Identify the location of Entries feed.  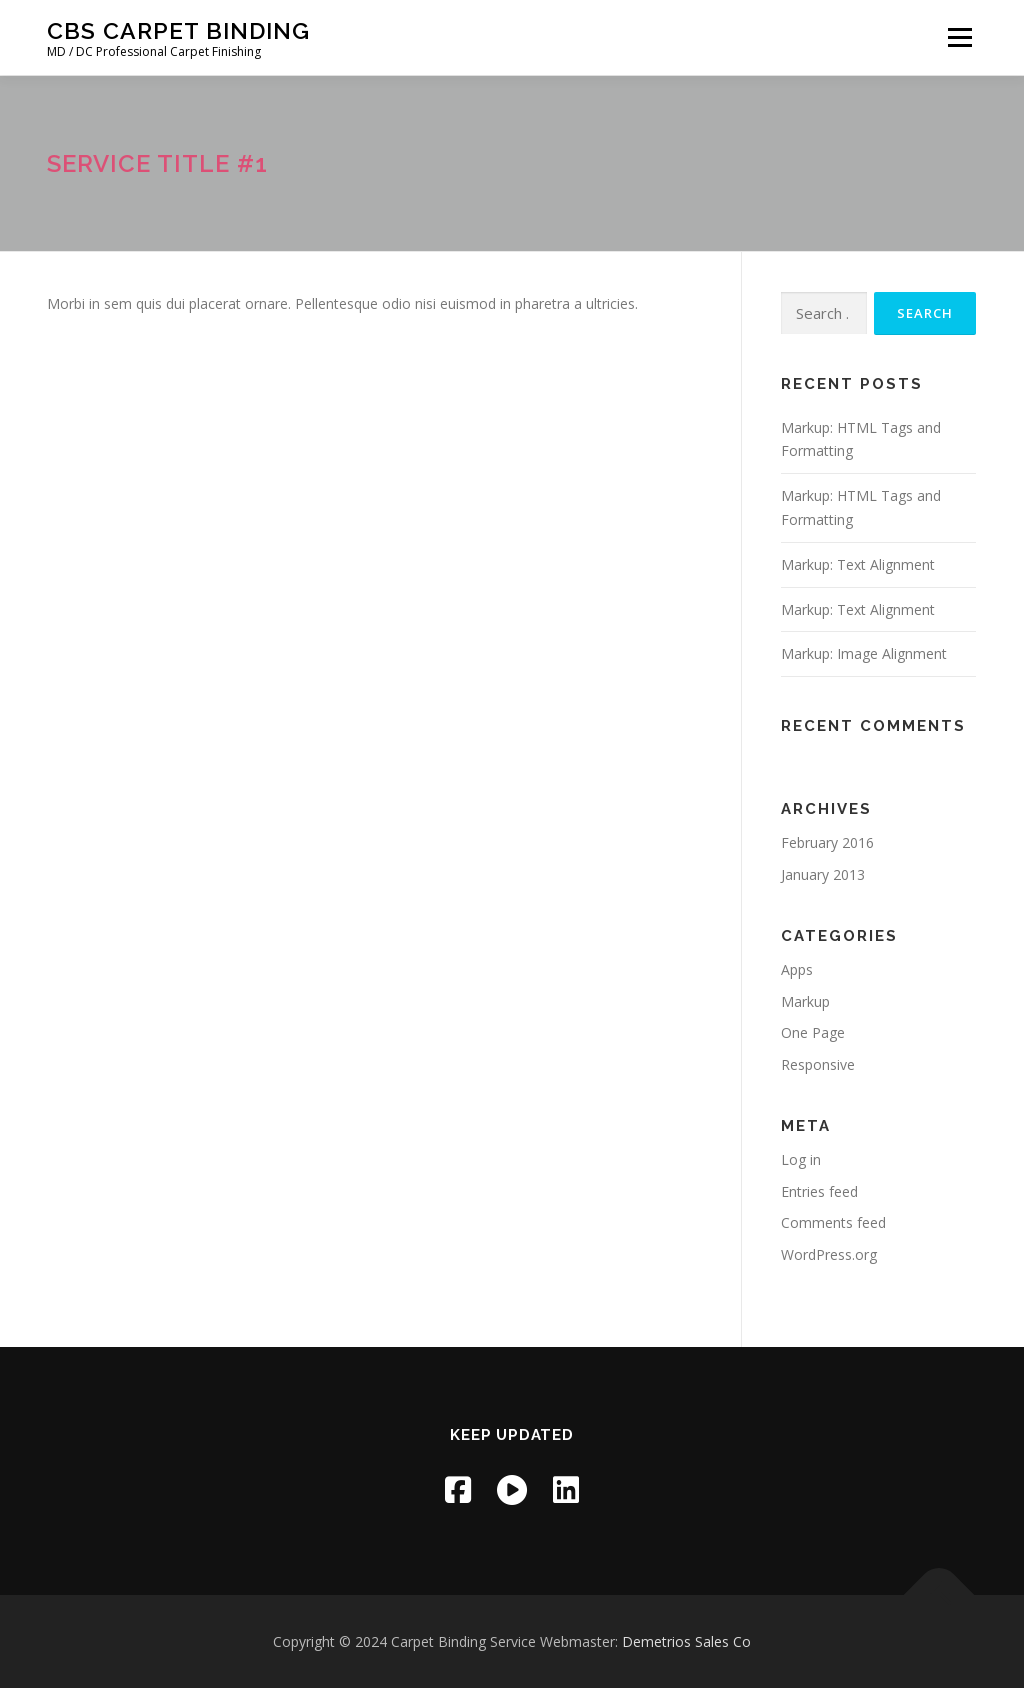
(819, 1191).